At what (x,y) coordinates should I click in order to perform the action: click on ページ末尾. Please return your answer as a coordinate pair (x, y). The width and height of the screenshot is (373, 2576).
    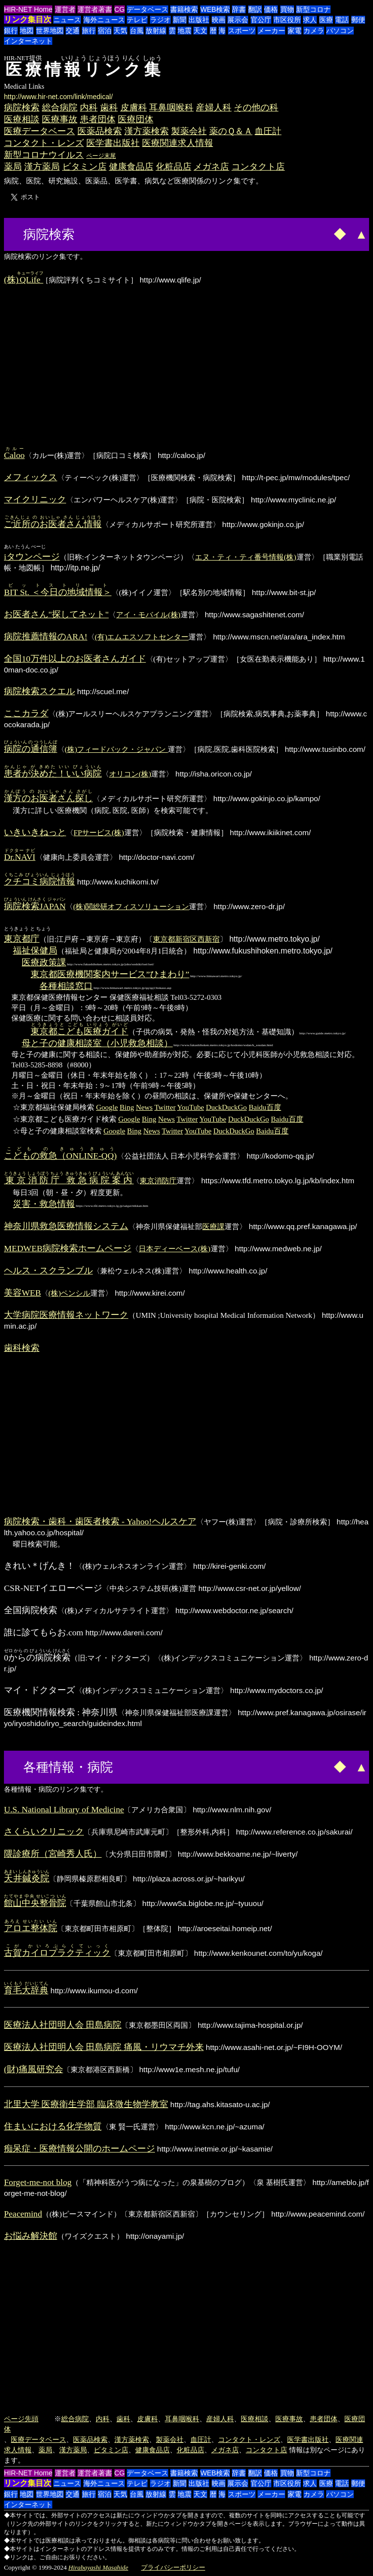
    Looking at the image, I should click on (101, 155).